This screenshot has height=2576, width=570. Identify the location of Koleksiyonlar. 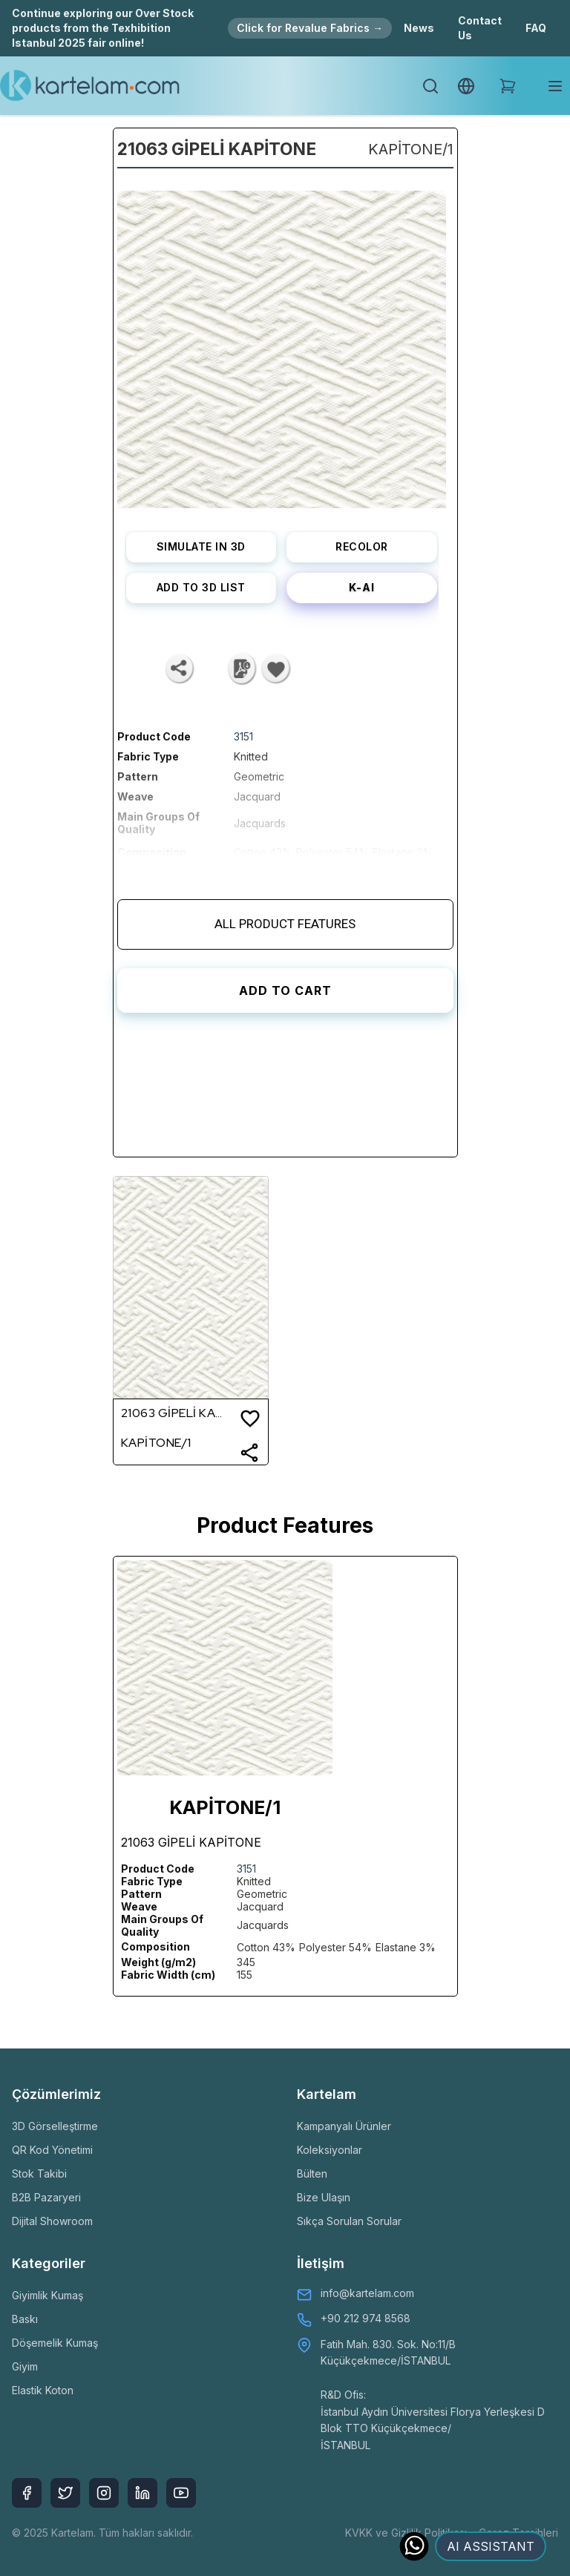
(329, 2149).